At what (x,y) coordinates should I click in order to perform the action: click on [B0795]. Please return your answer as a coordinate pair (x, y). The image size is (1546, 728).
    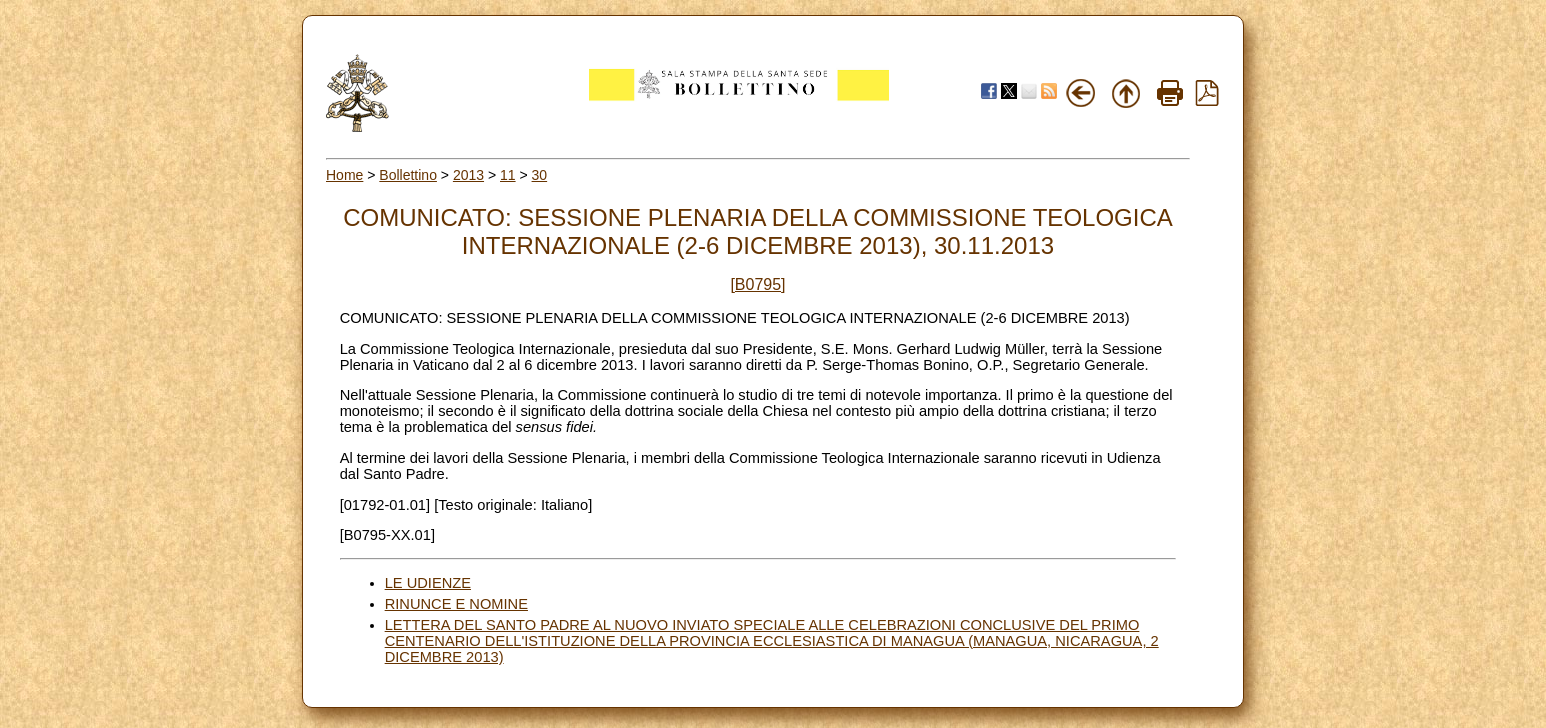
    Looking at the image, I should click on (757, 284).